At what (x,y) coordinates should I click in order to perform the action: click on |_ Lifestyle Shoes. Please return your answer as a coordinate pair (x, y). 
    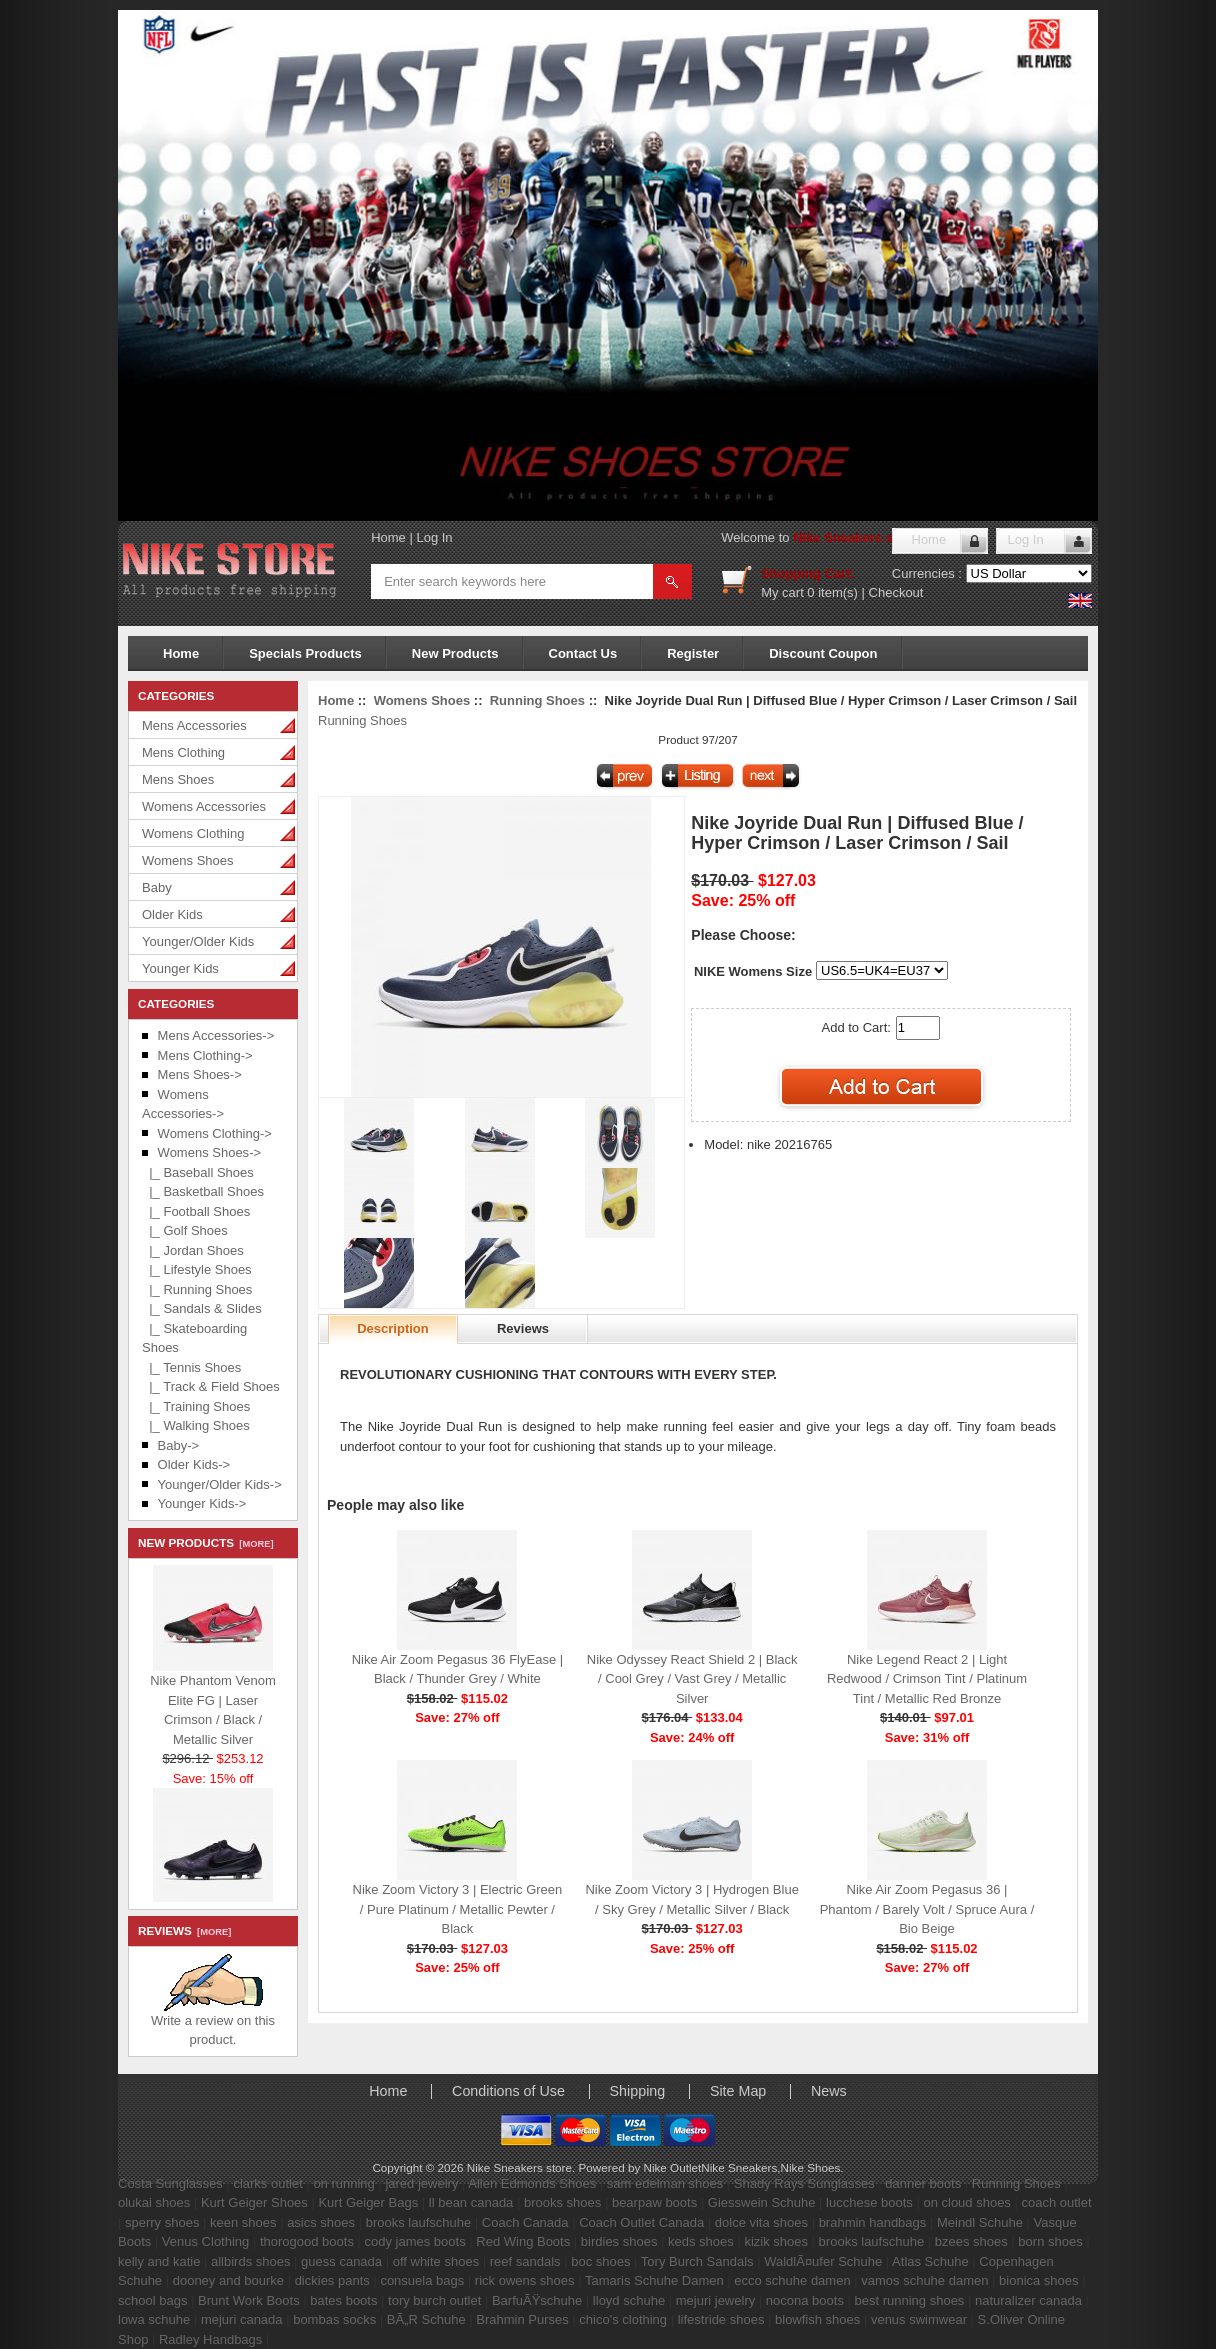
    Looking at the image, I should click on (197, 1269).